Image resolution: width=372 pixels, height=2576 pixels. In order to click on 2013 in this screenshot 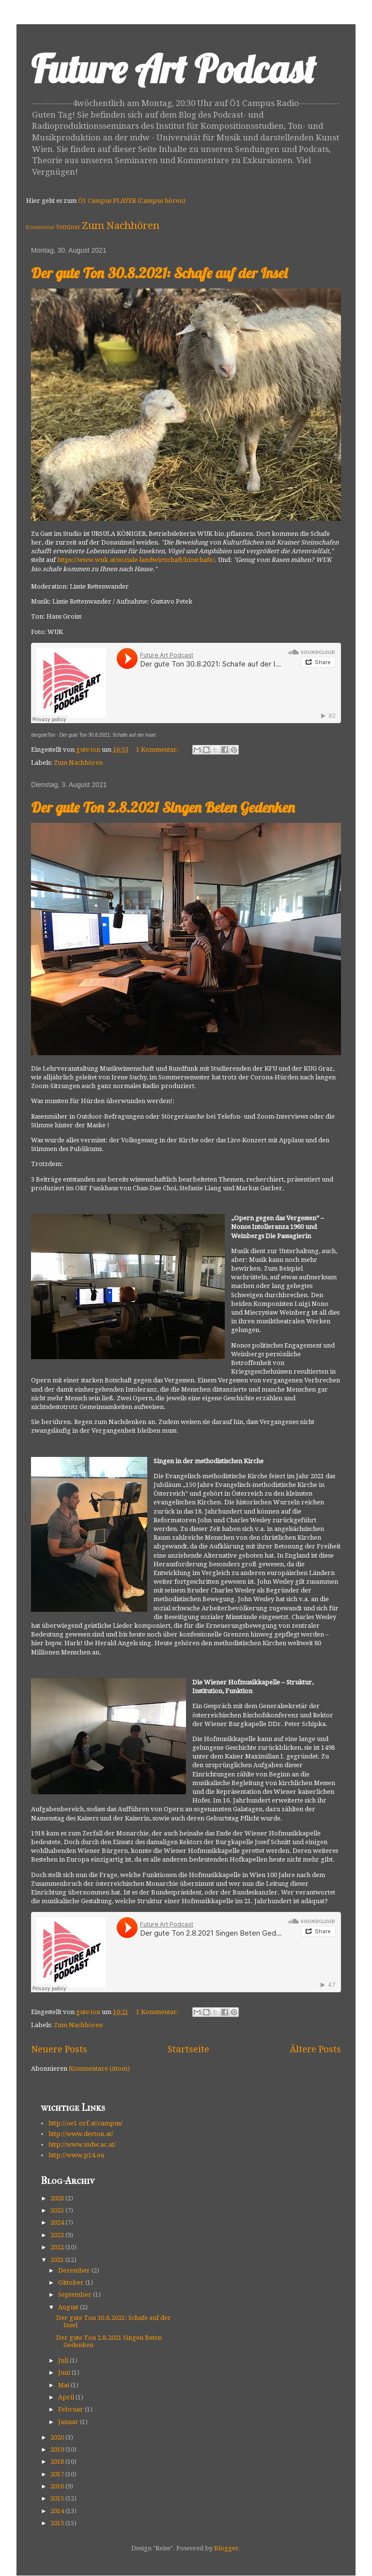, I will do `click(57, 2523)`.